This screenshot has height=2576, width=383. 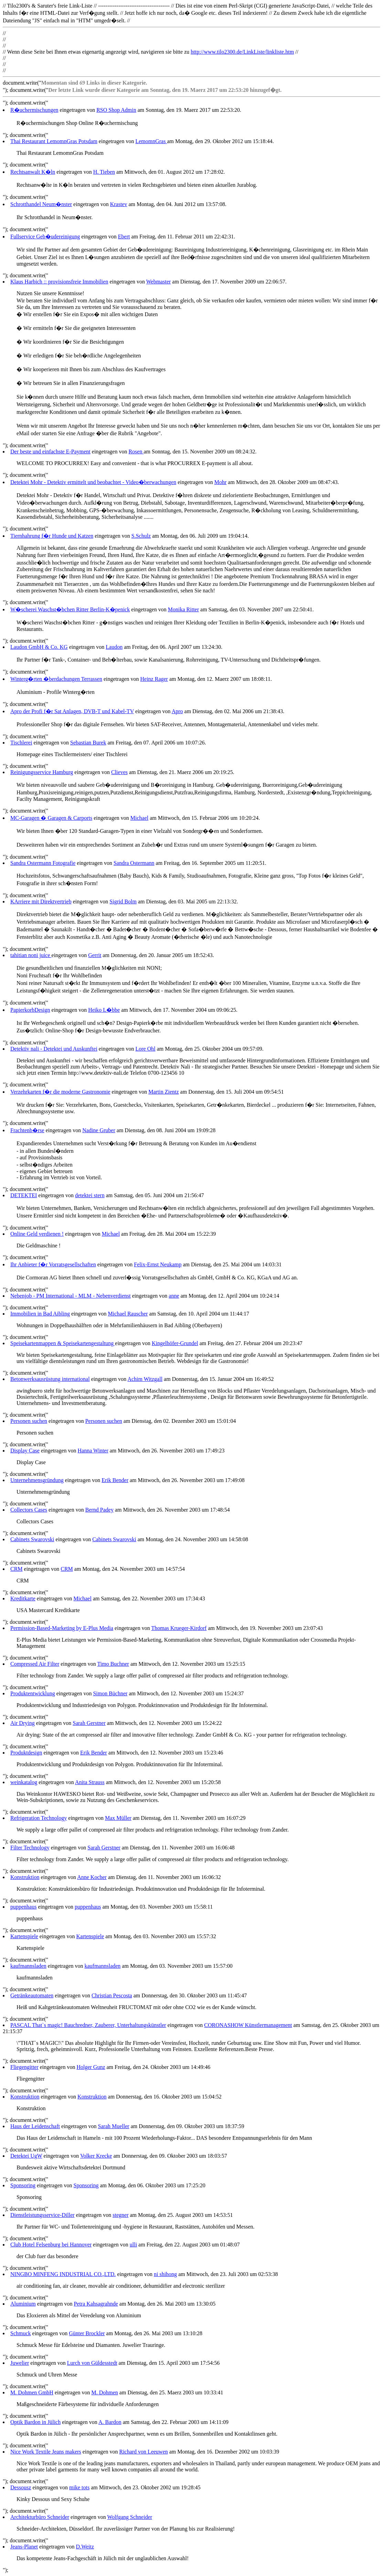 What do you see at coordinates (123, 901) in the screenshot?
I see `Sigrid Bolm` at bounding box center [123, 901].